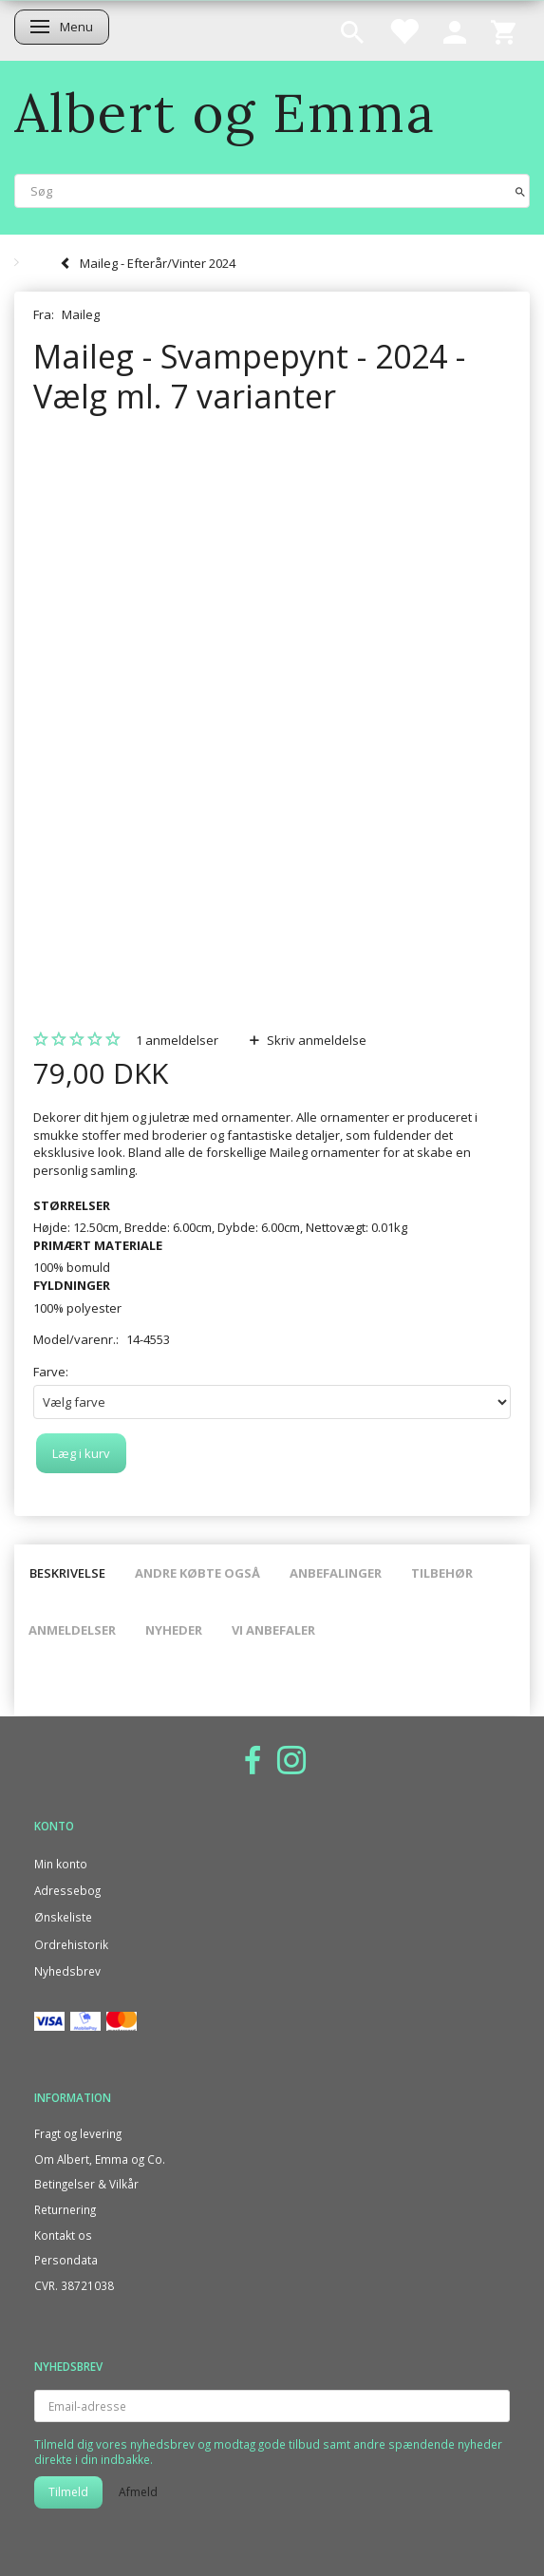  I want to click on Beskrivelse, so click(67, 1573).